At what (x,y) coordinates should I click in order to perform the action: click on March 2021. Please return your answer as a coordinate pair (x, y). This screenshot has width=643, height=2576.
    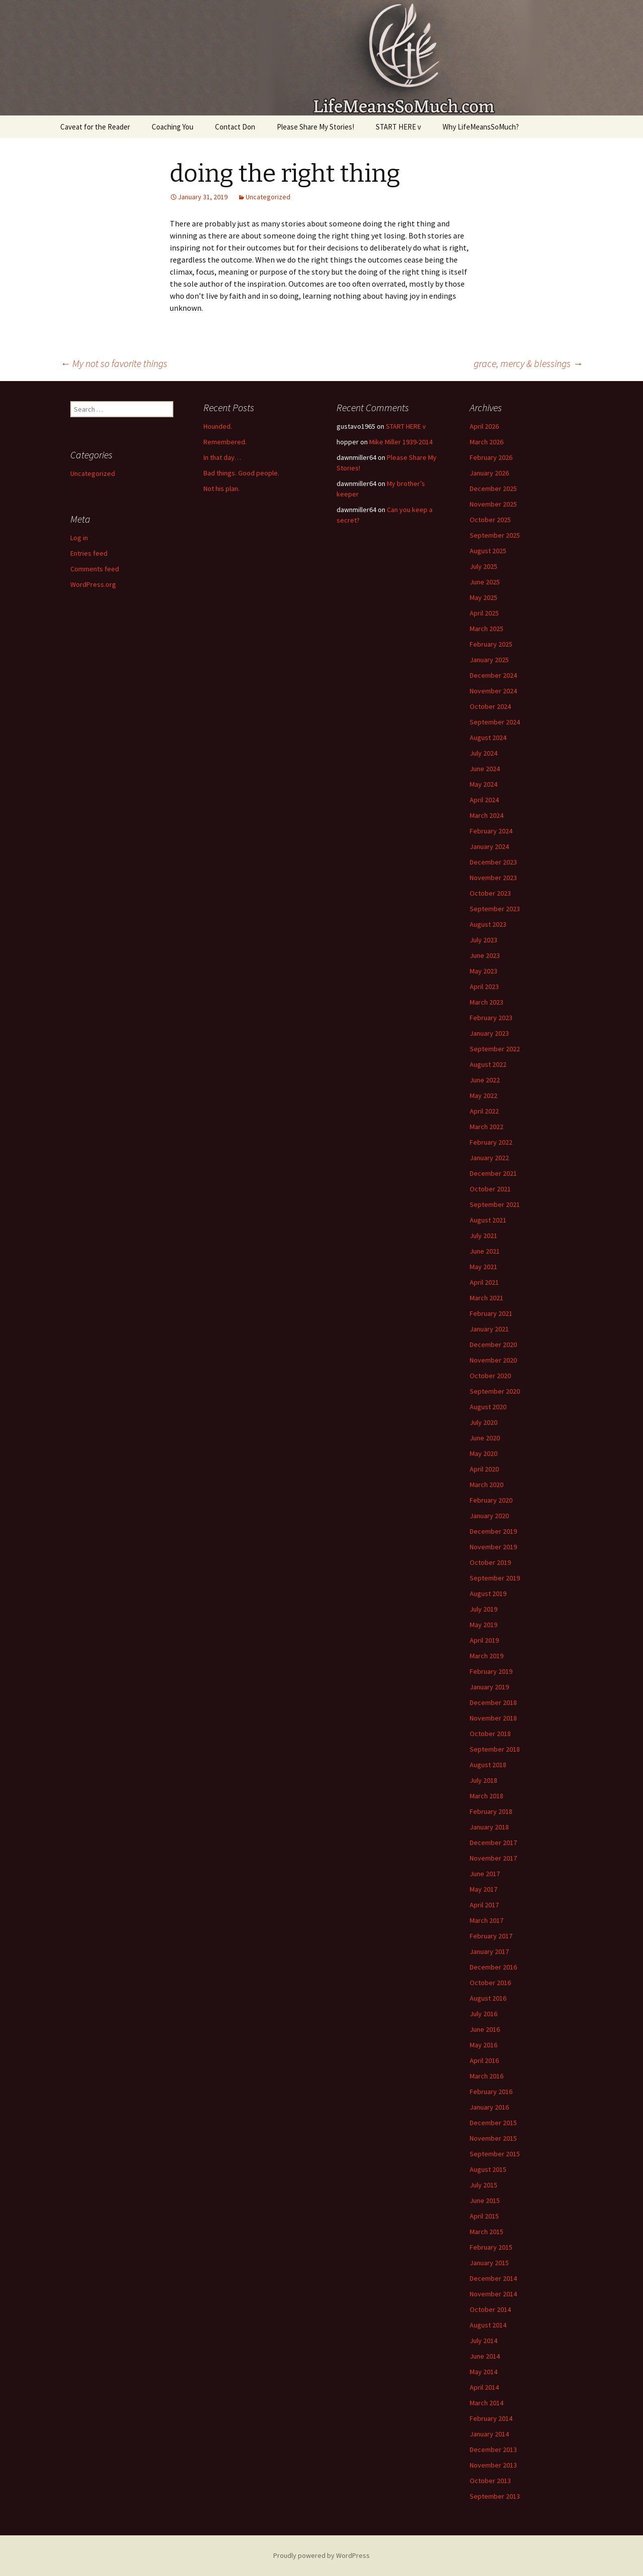
    Looking at the image, I should click on (486, 1297).